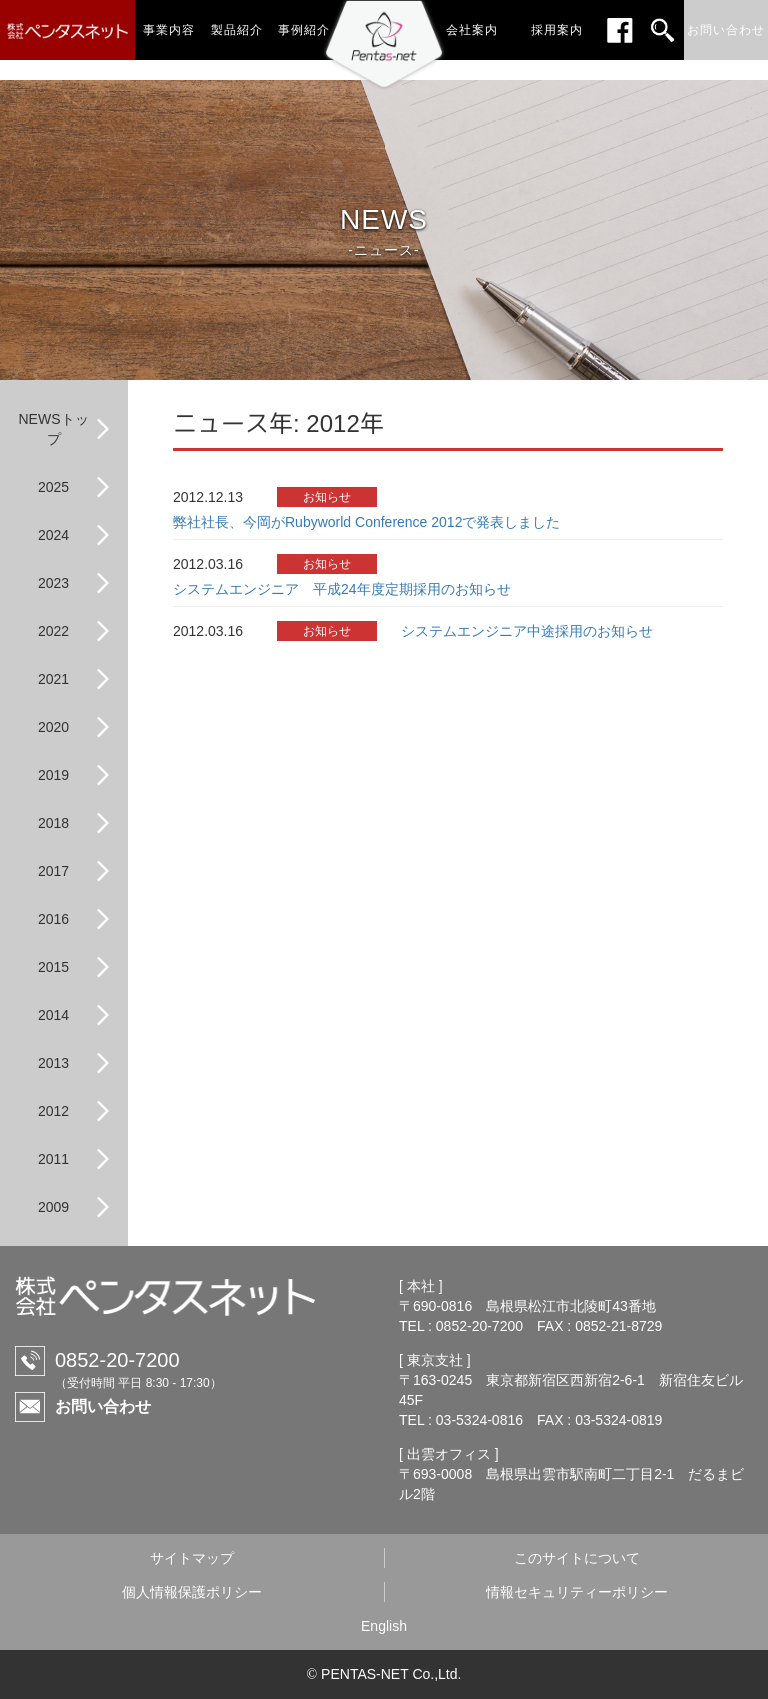 The width and height of the screenshot is (768, 1699). Describe the element at coordinates (53, 631) in the screenshot. I see `2022` at that location.